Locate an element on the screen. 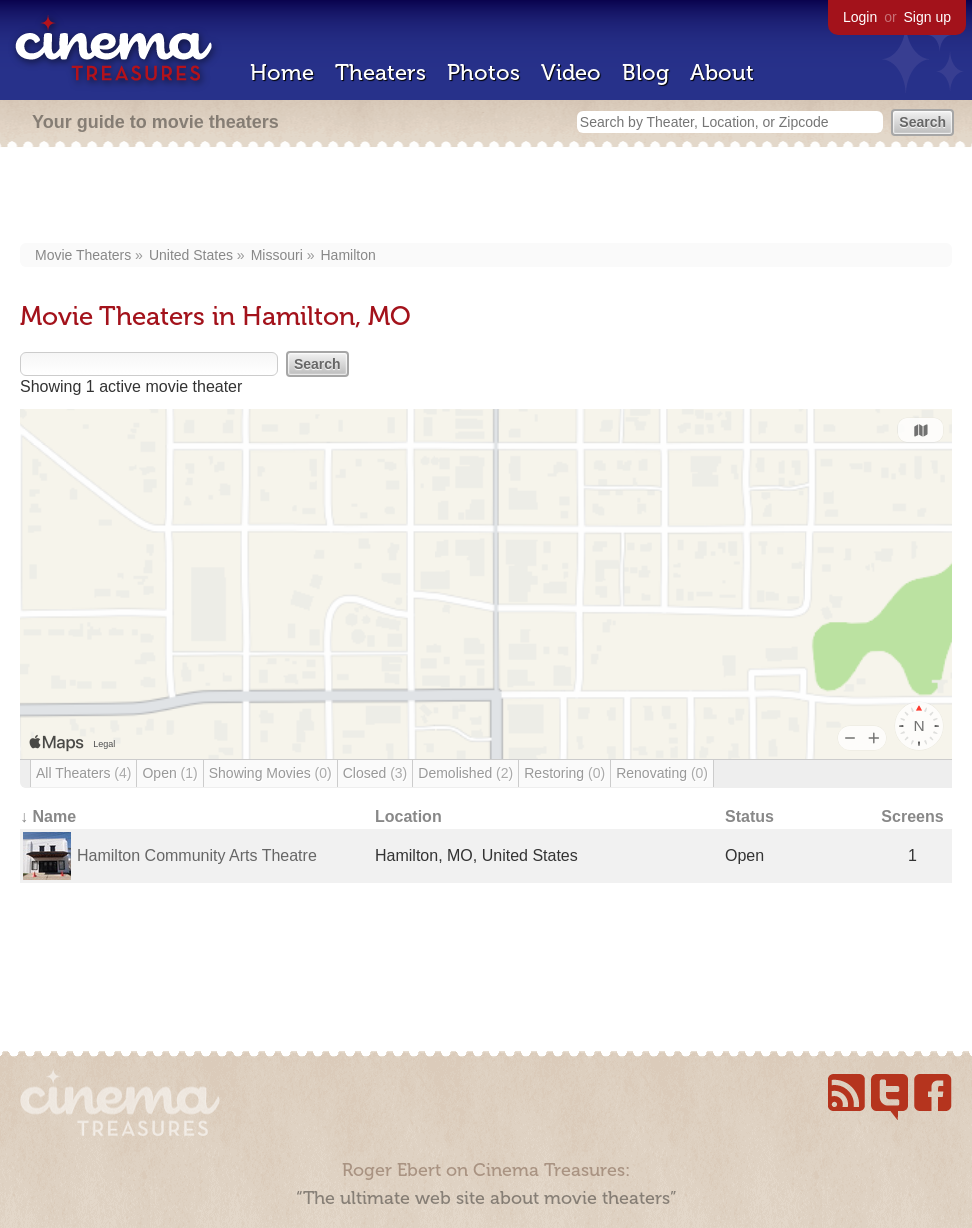  Video is located at coordinates (571, 72).